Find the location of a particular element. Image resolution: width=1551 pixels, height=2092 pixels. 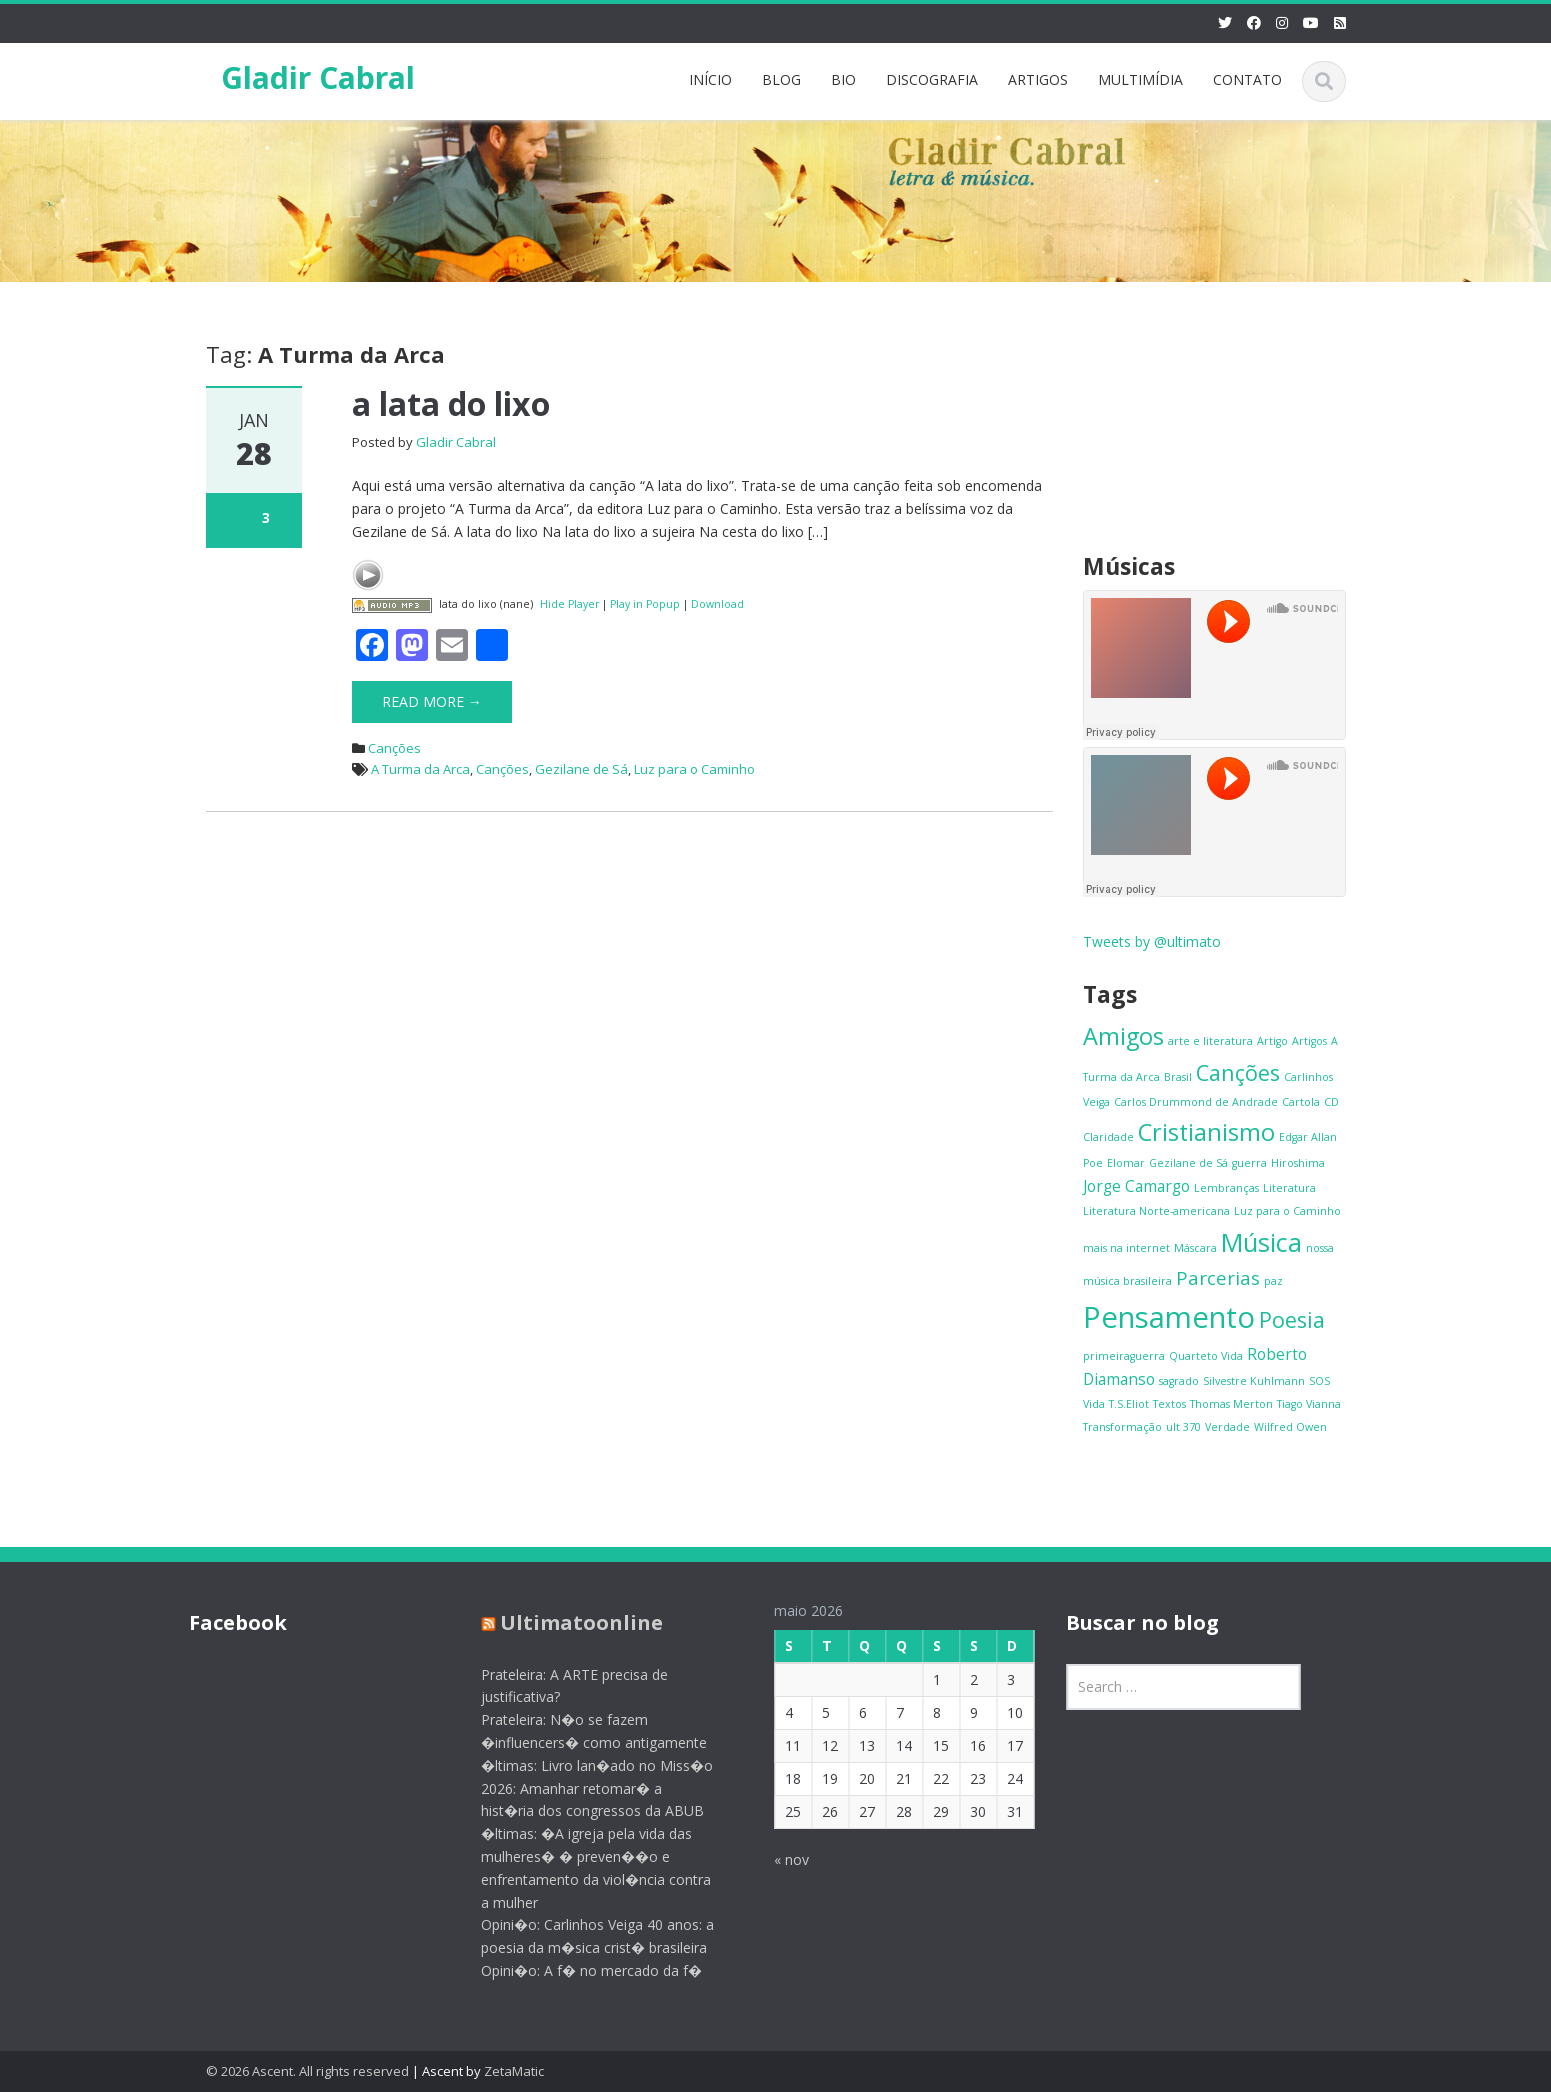

ZetaMatic is located at coordinates (514, 2071).